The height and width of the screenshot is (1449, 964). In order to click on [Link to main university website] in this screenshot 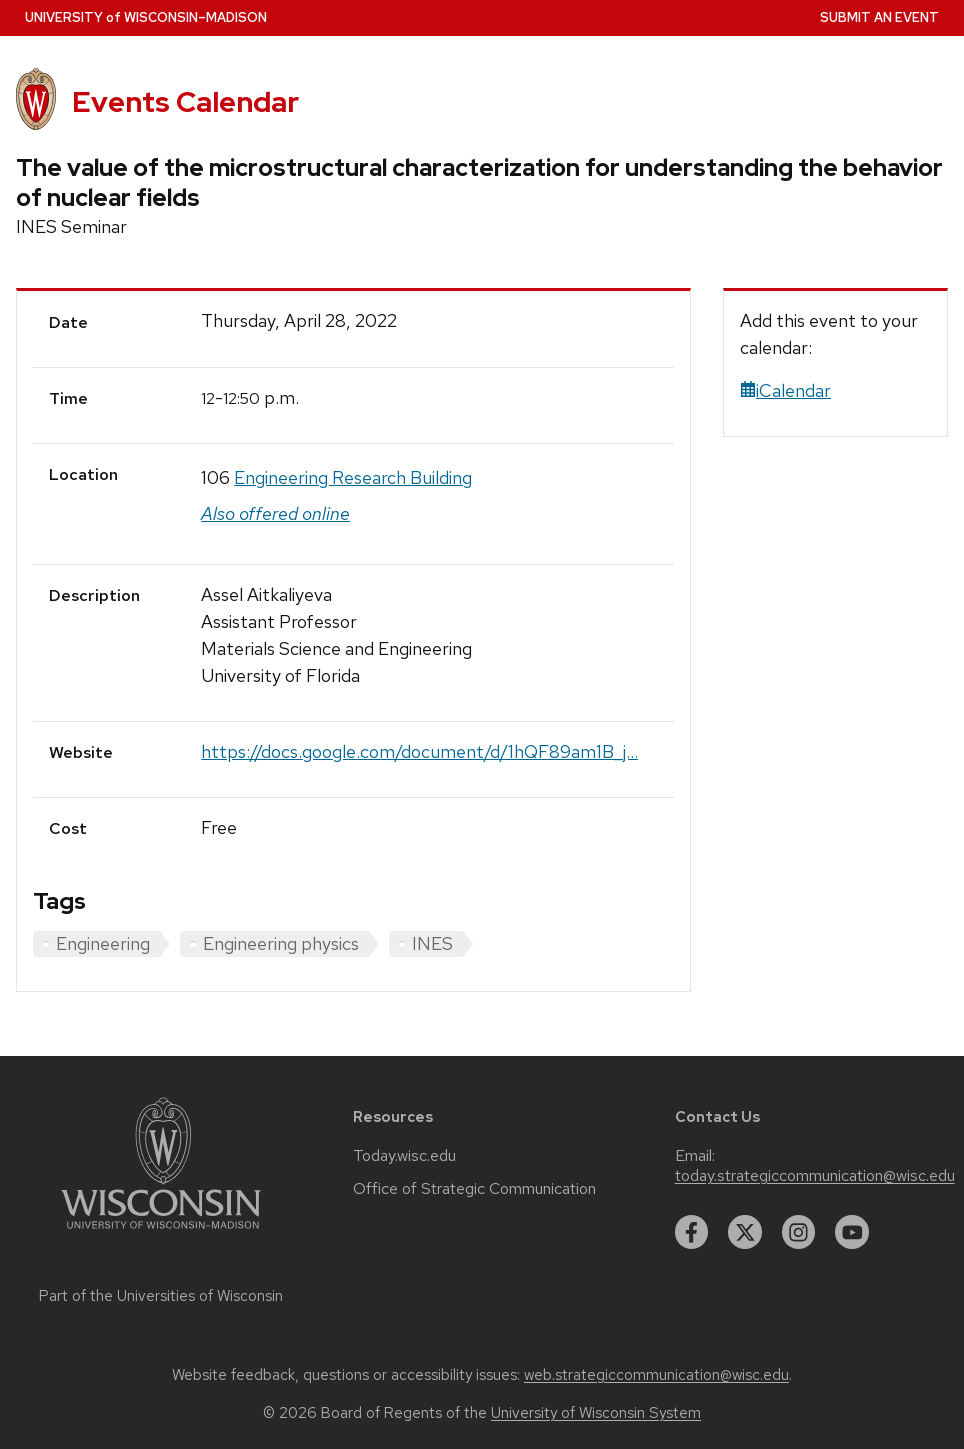, I will do `click(161, 1232)`.